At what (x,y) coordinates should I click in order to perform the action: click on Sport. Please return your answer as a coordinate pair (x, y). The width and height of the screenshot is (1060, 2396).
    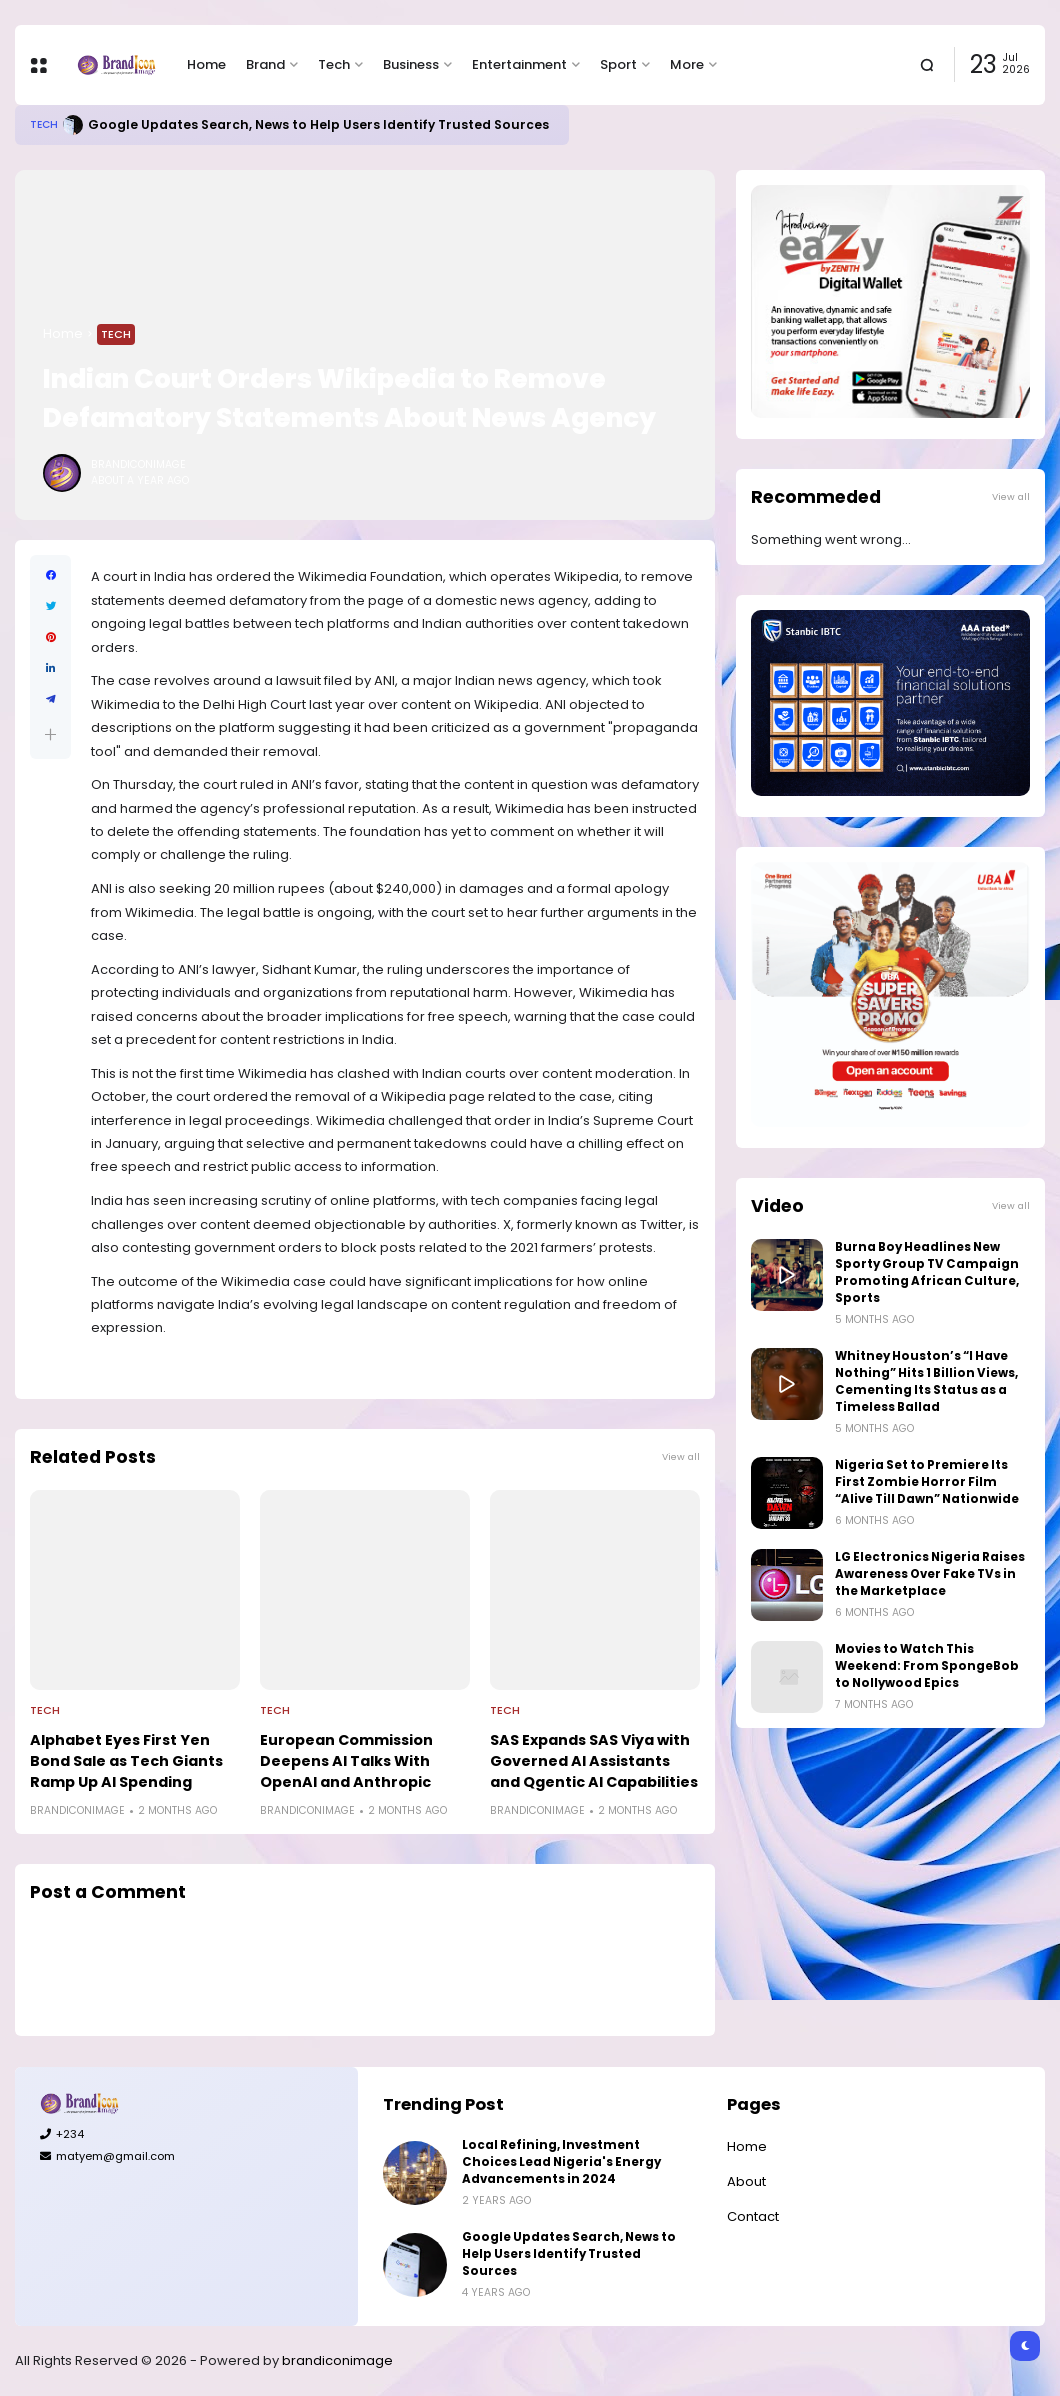
    Looking at the image, I should click on (618, 64).